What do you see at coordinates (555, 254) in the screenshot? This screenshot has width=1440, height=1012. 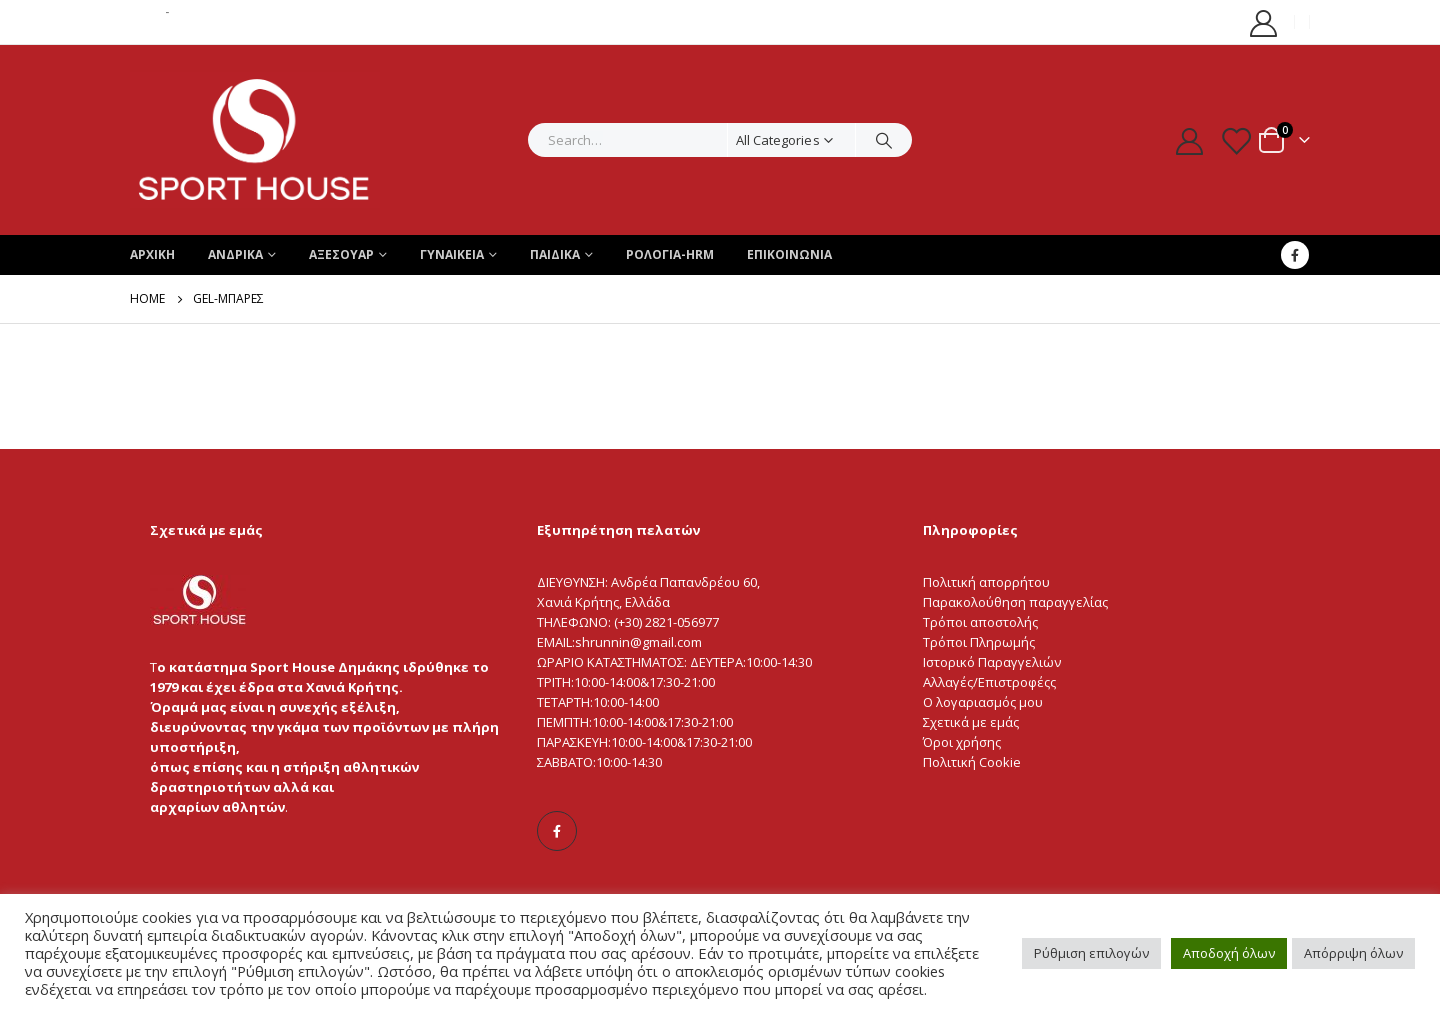 I see `Παιδικα` at bounding box center [555, 254].